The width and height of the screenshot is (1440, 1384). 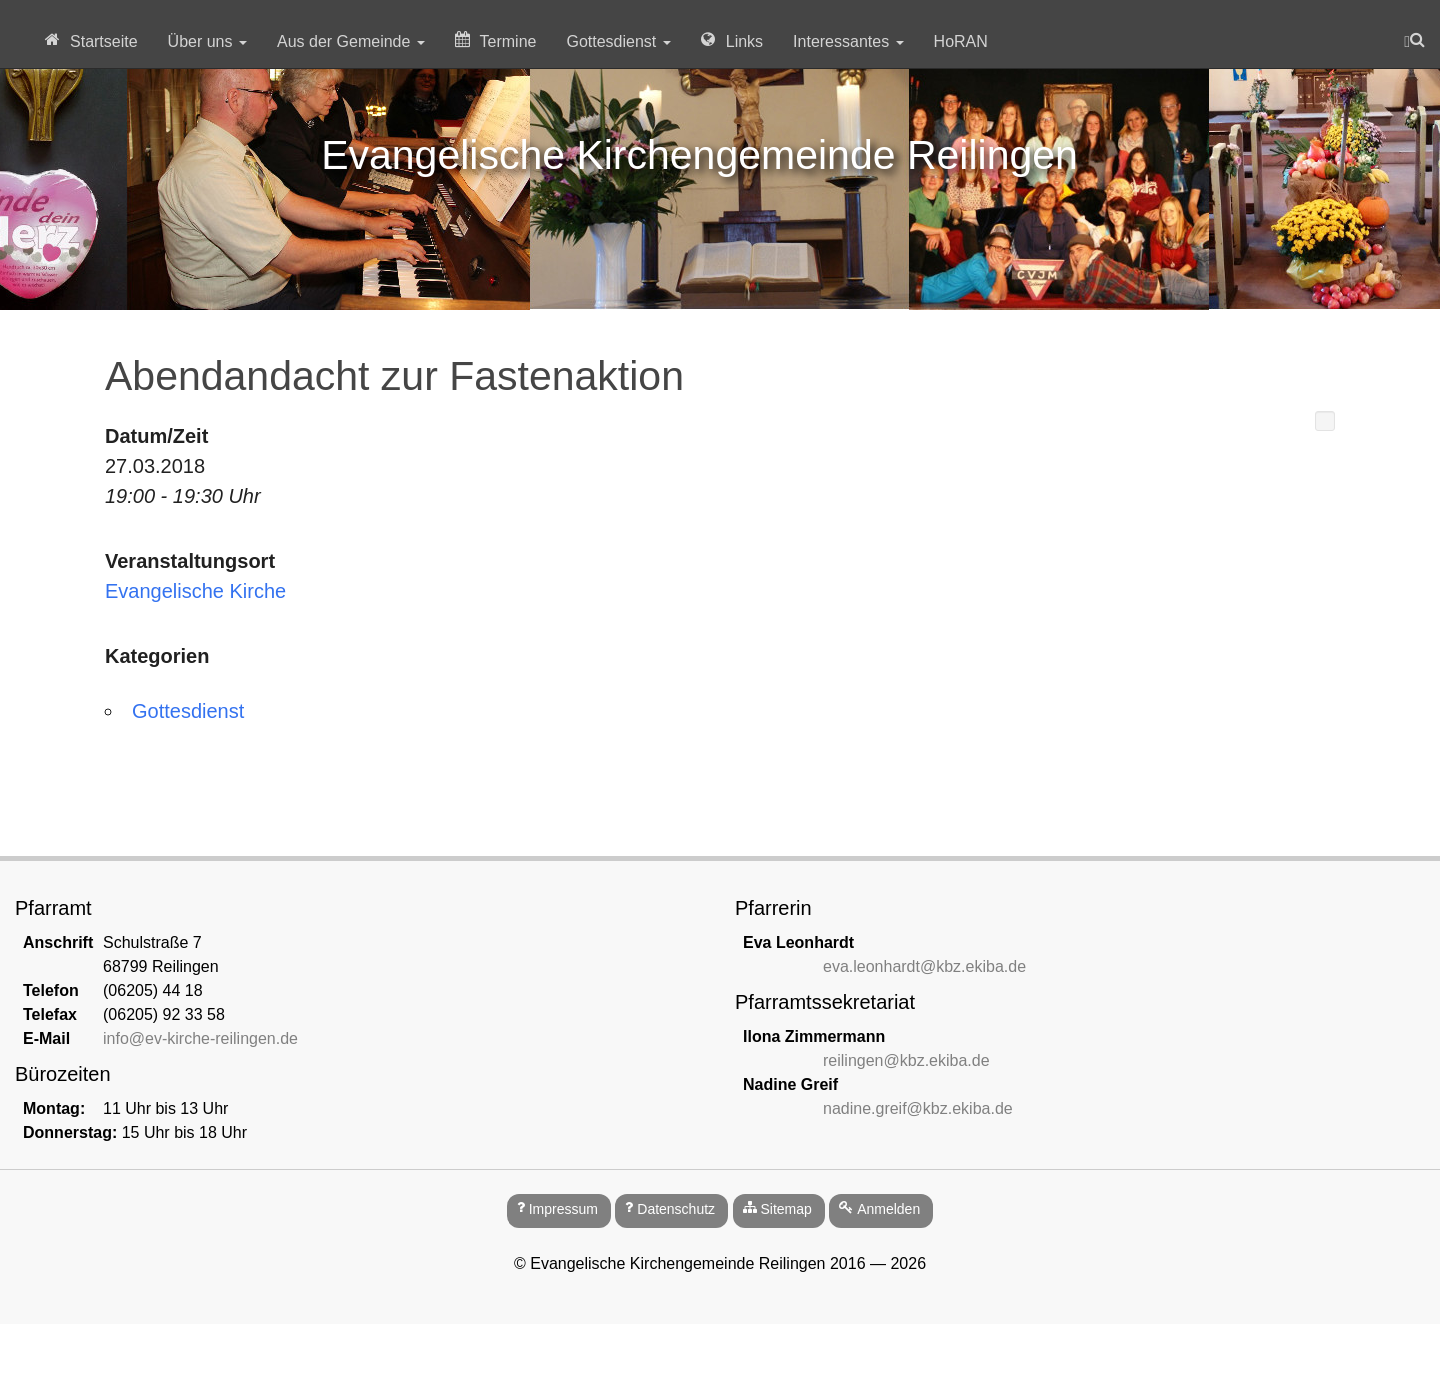 I want to click on nadine.greif@kbz.ekiba.de, so click(x=918, y=1108).